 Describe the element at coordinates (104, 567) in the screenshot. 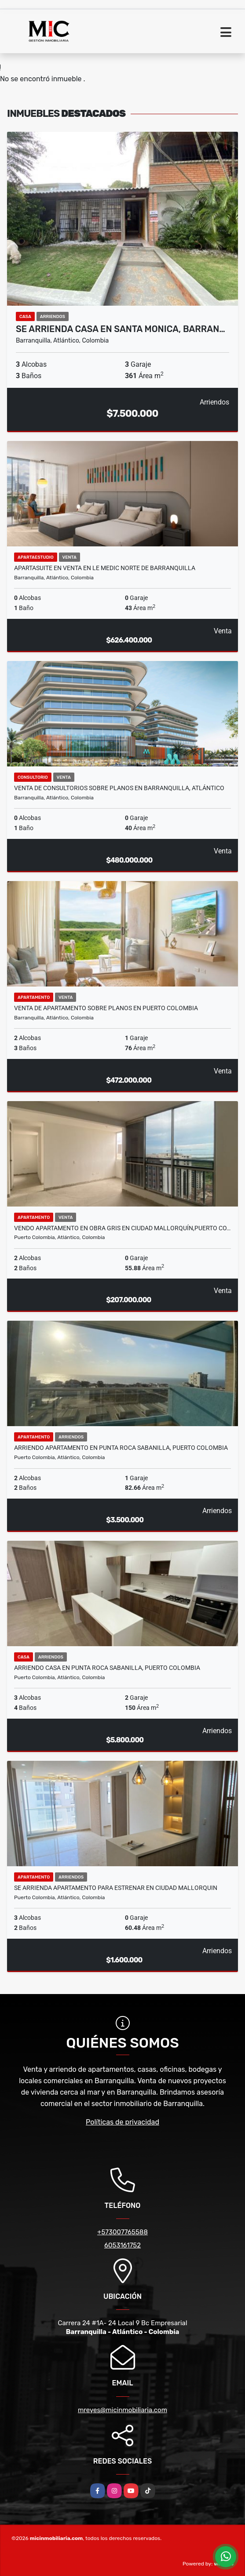

I see `Apartasuite en venta en Le Medic norte de Barranquilla` at that location.